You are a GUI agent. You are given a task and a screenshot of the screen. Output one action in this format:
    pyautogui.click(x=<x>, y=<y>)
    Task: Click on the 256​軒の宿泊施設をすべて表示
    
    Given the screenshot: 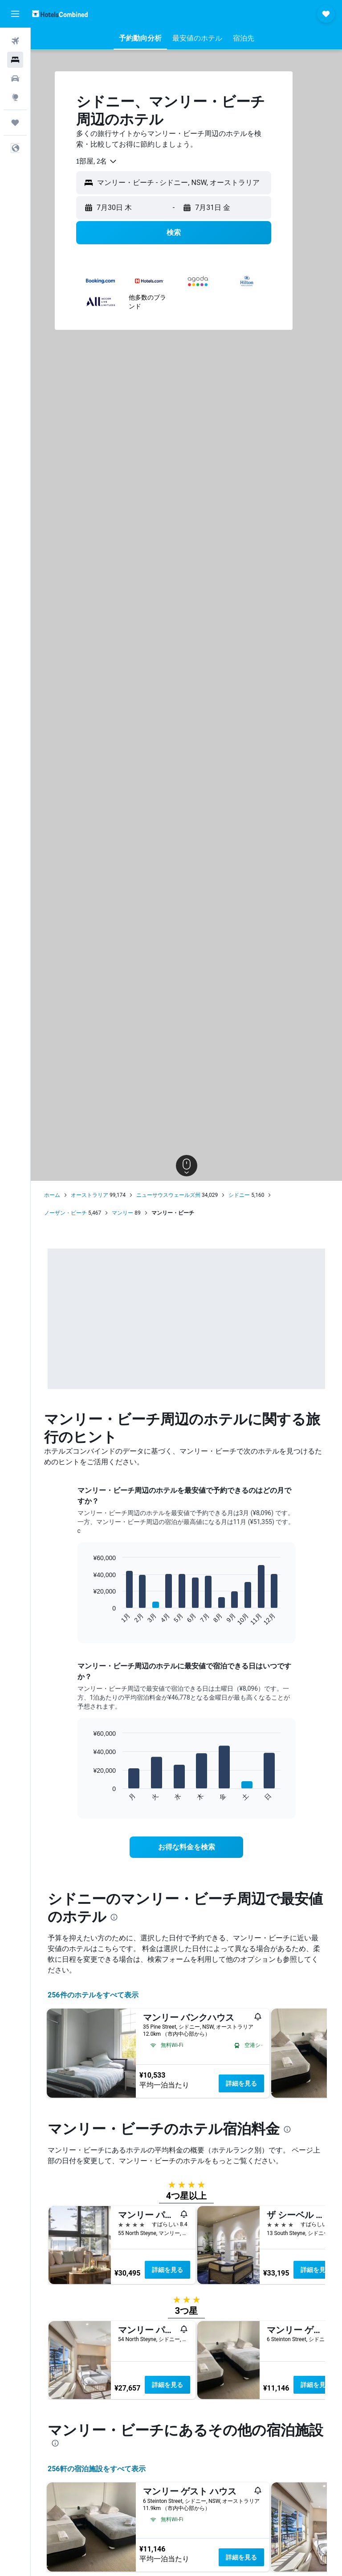 What is the action you would take?
    pyautogui.click(x=97, y=2469)
    